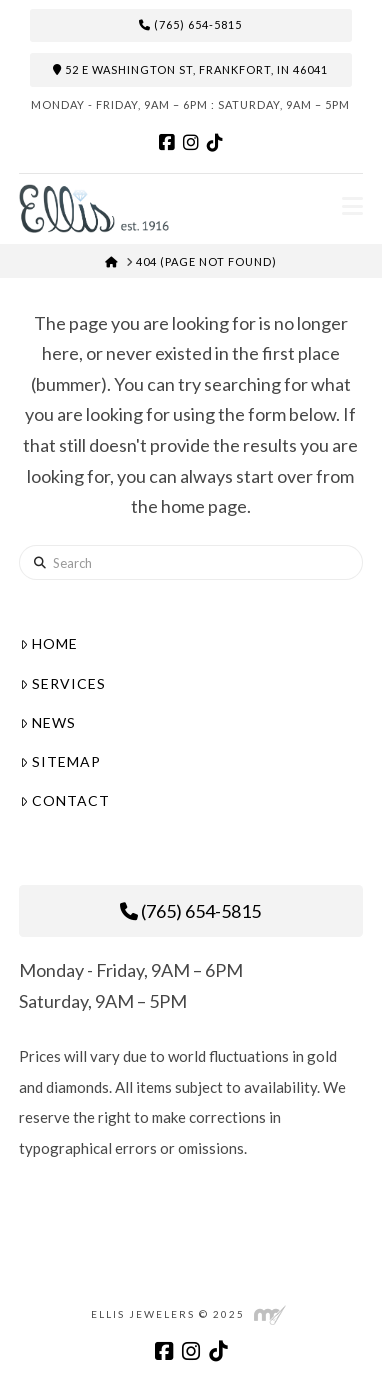 The width and height of the screenshot is (382, 1387). I want to click on (765) 654-5815, so click(190, 25).